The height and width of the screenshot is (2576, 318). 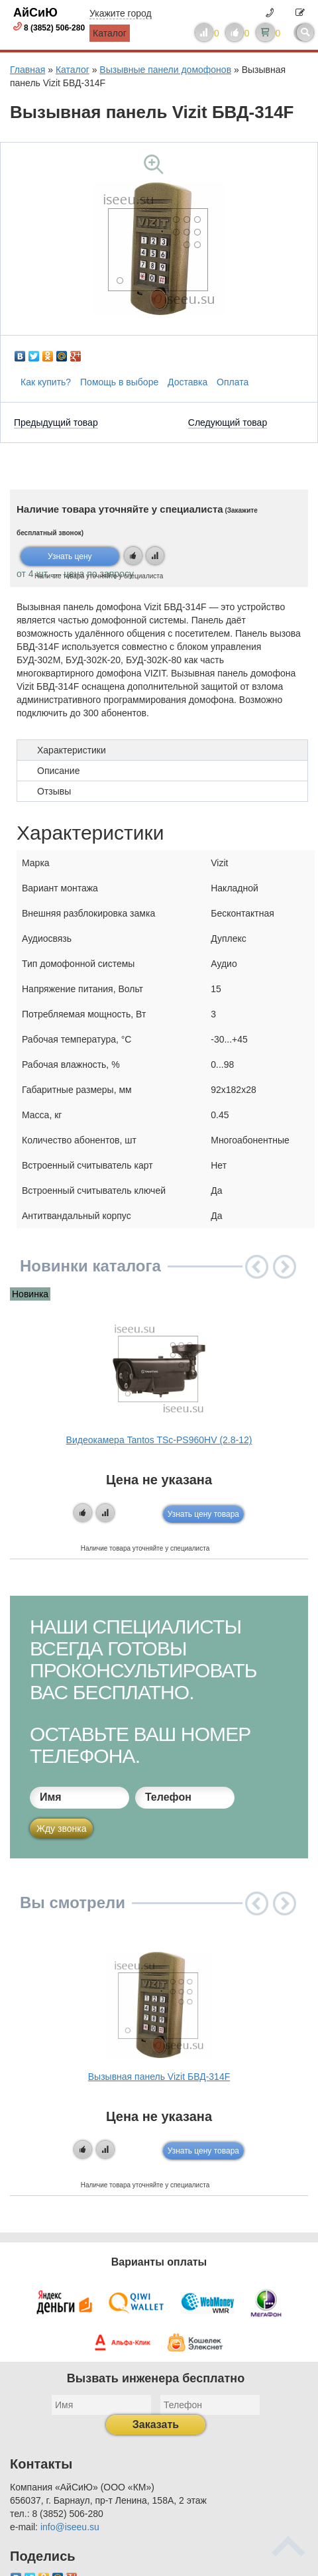 I want to click on Как купить?, so click(x=46, y=382).